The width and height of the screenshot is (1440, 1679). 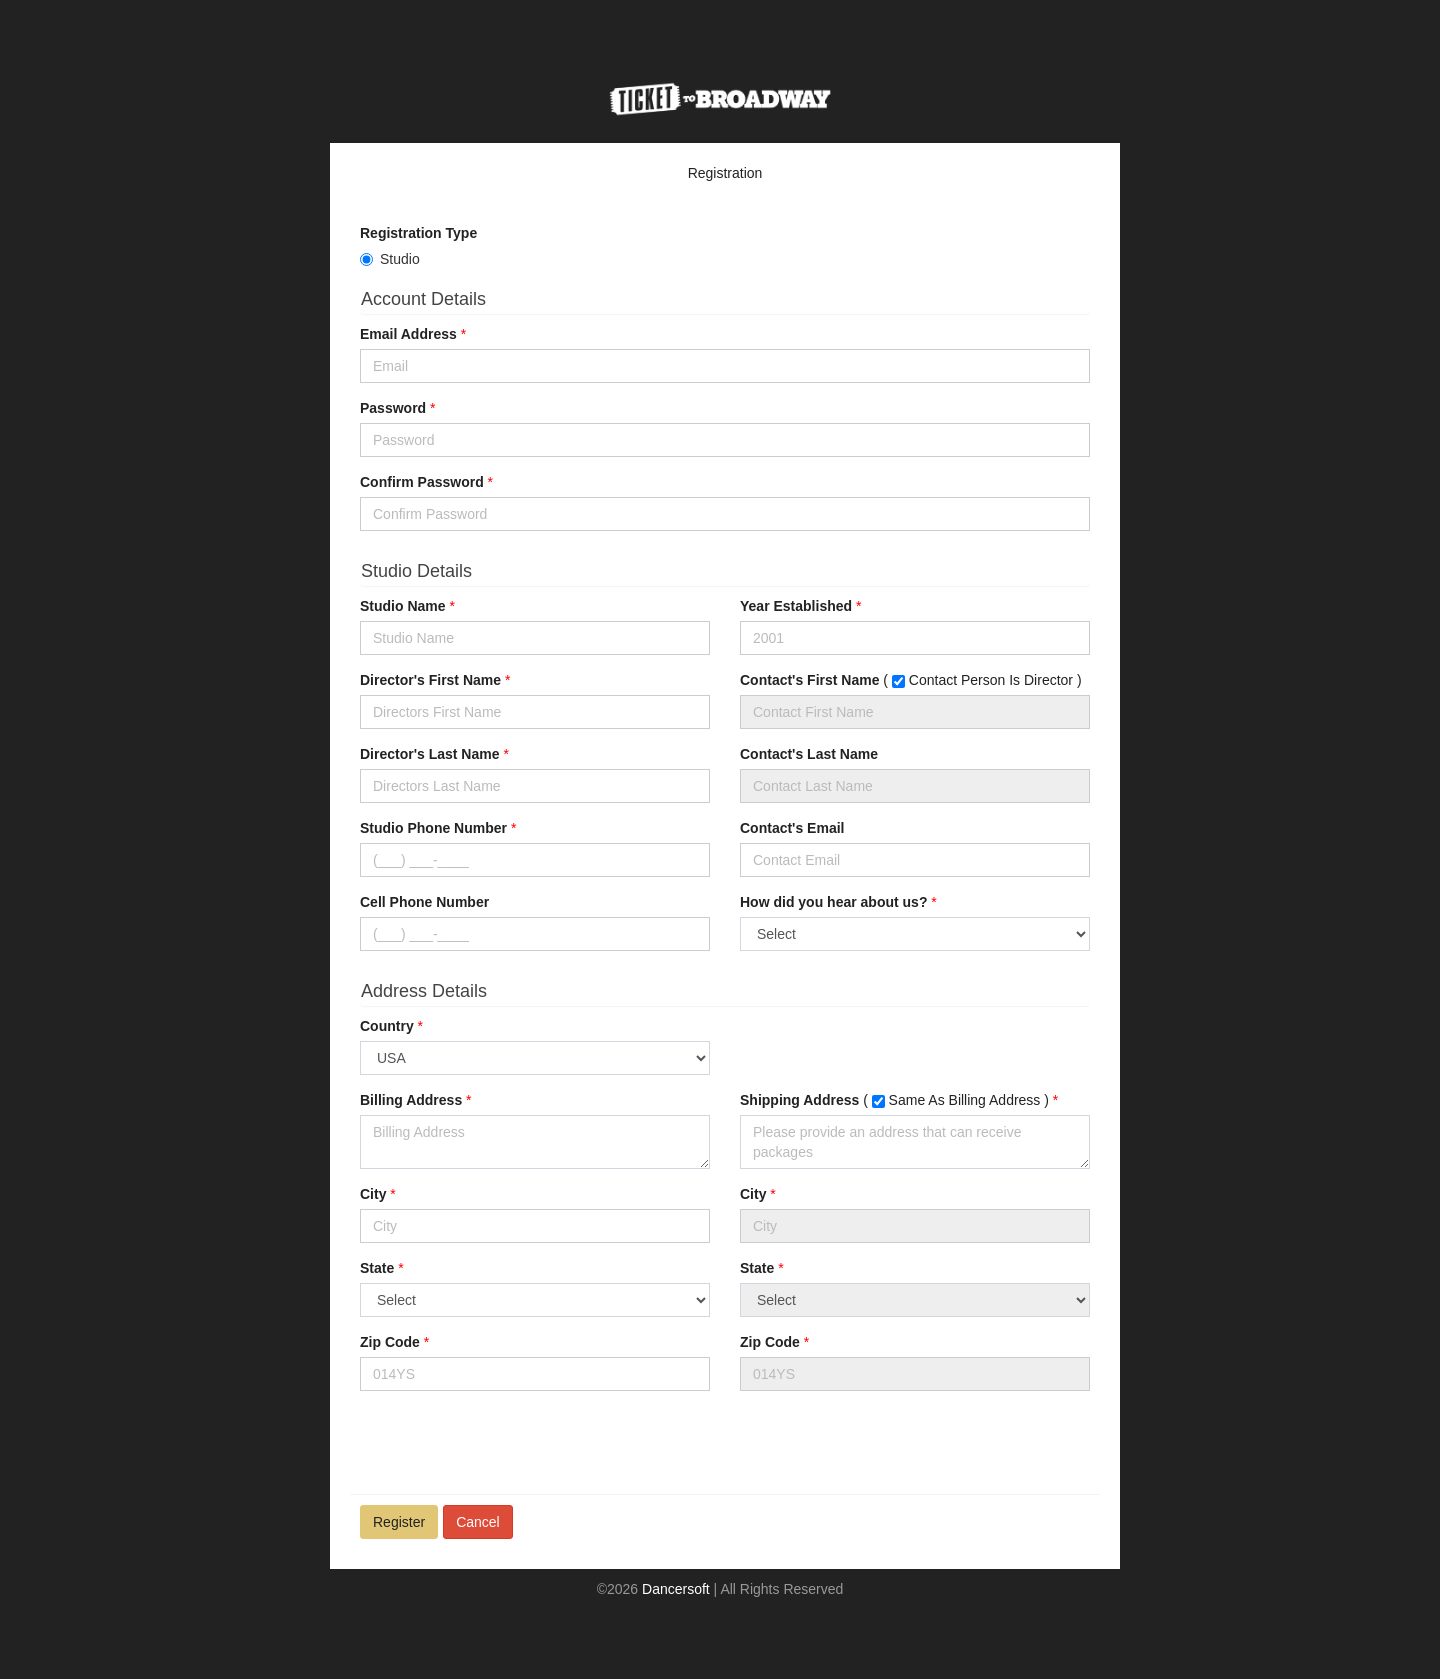 What do you see at coordinates (833, 902) in the screenshot?
I see `How did you hear about us?` at bounding box center [833, 902].